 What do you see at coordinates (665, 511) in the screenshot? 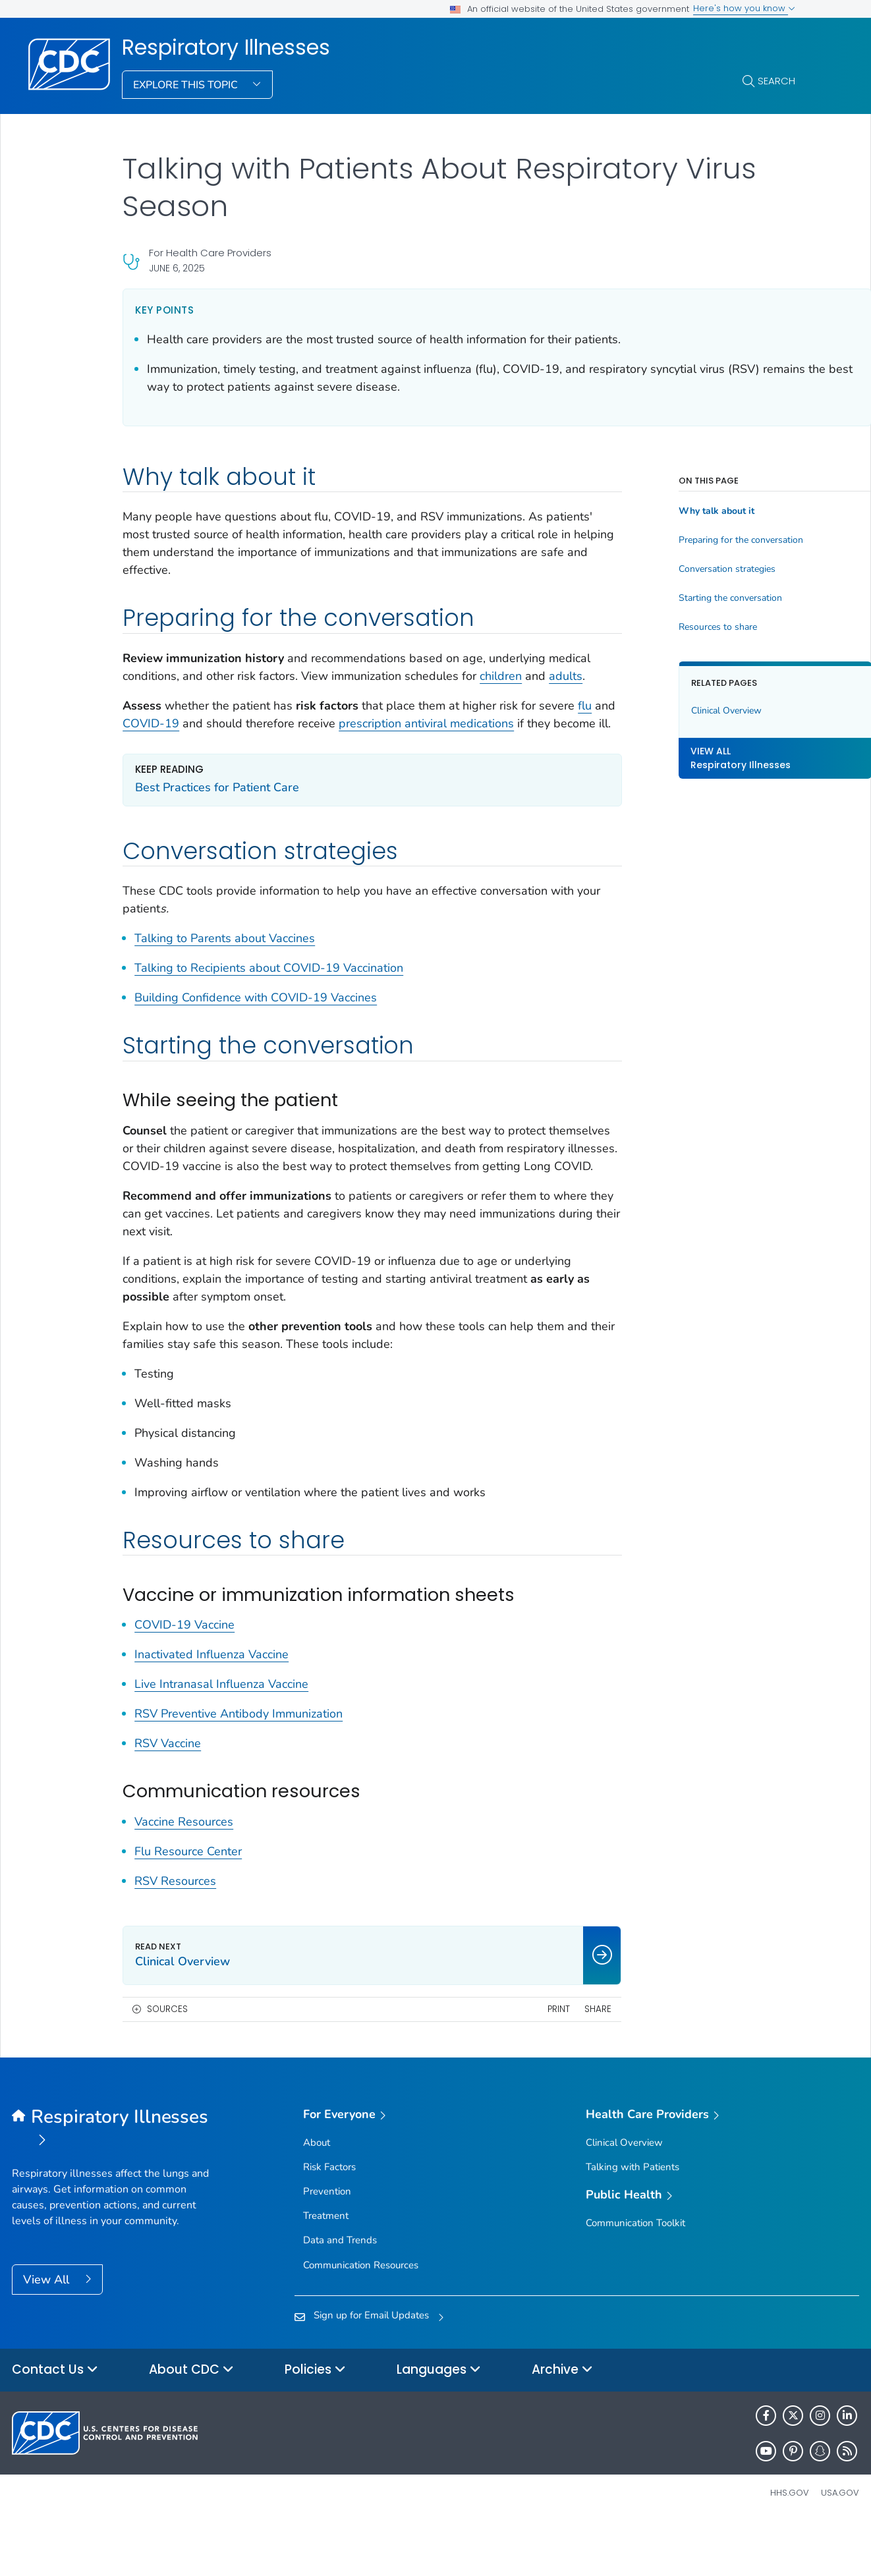
I see `Why talk about it` at bounding box center [665, 511].